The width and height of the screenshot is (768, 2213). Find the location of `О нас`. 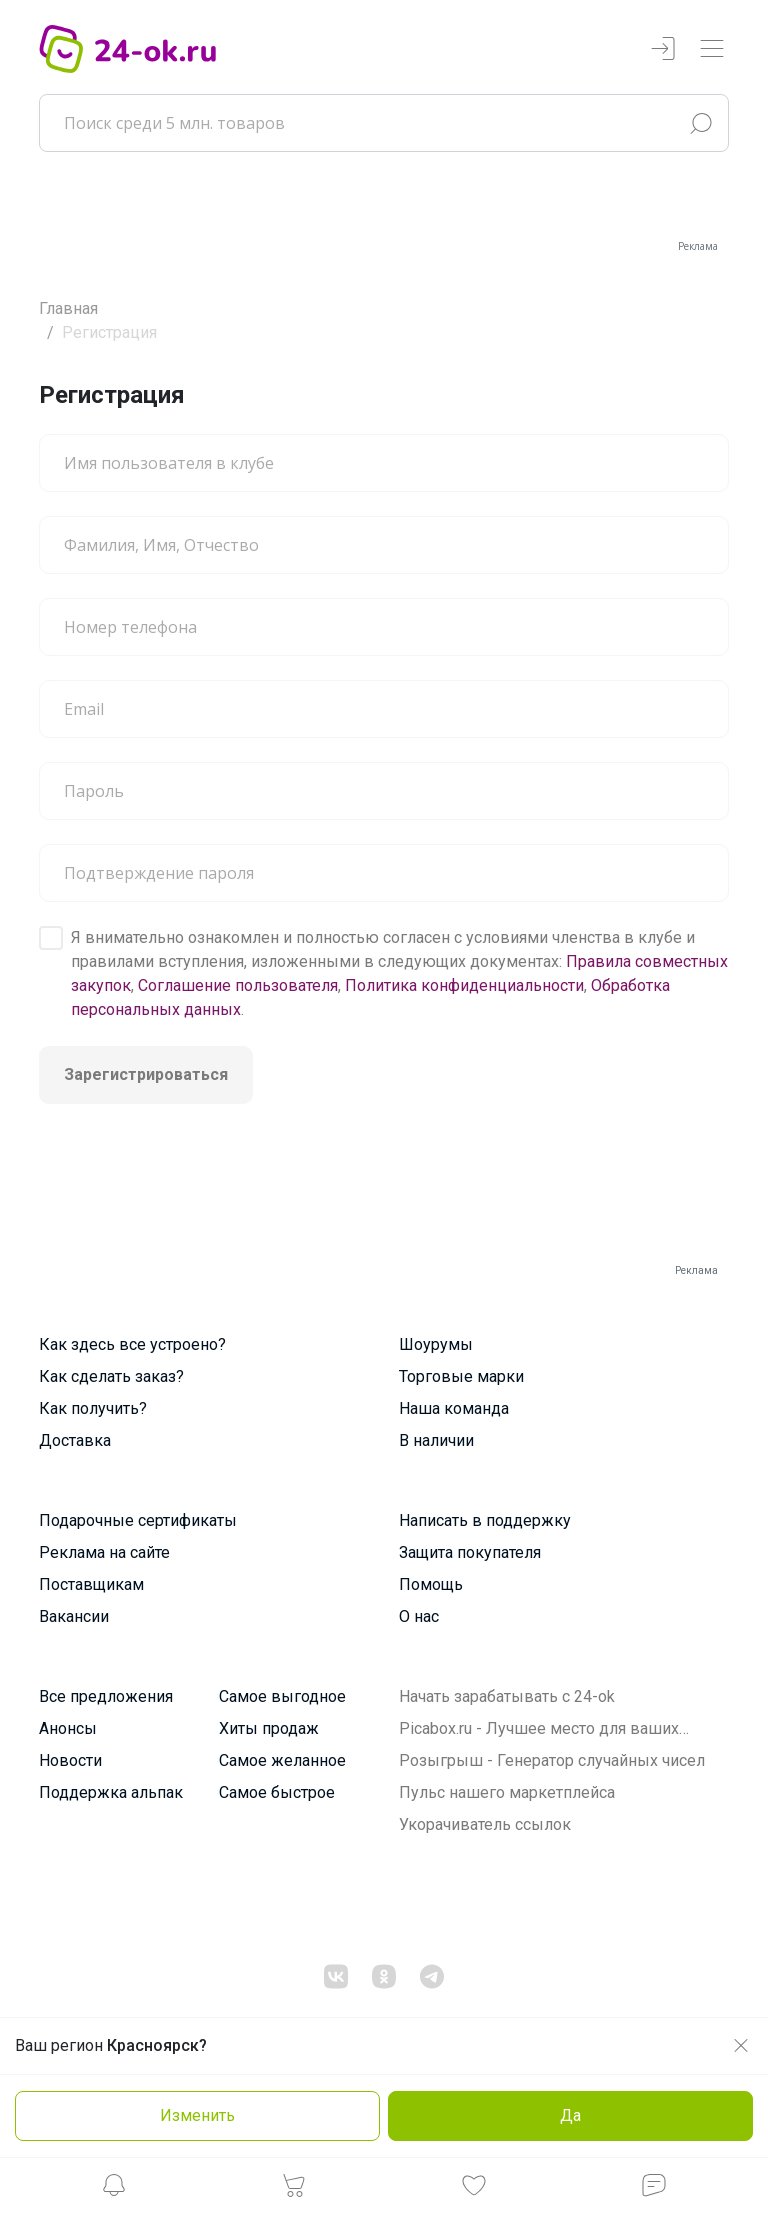

О нас is located at coordinates (419, 1616).